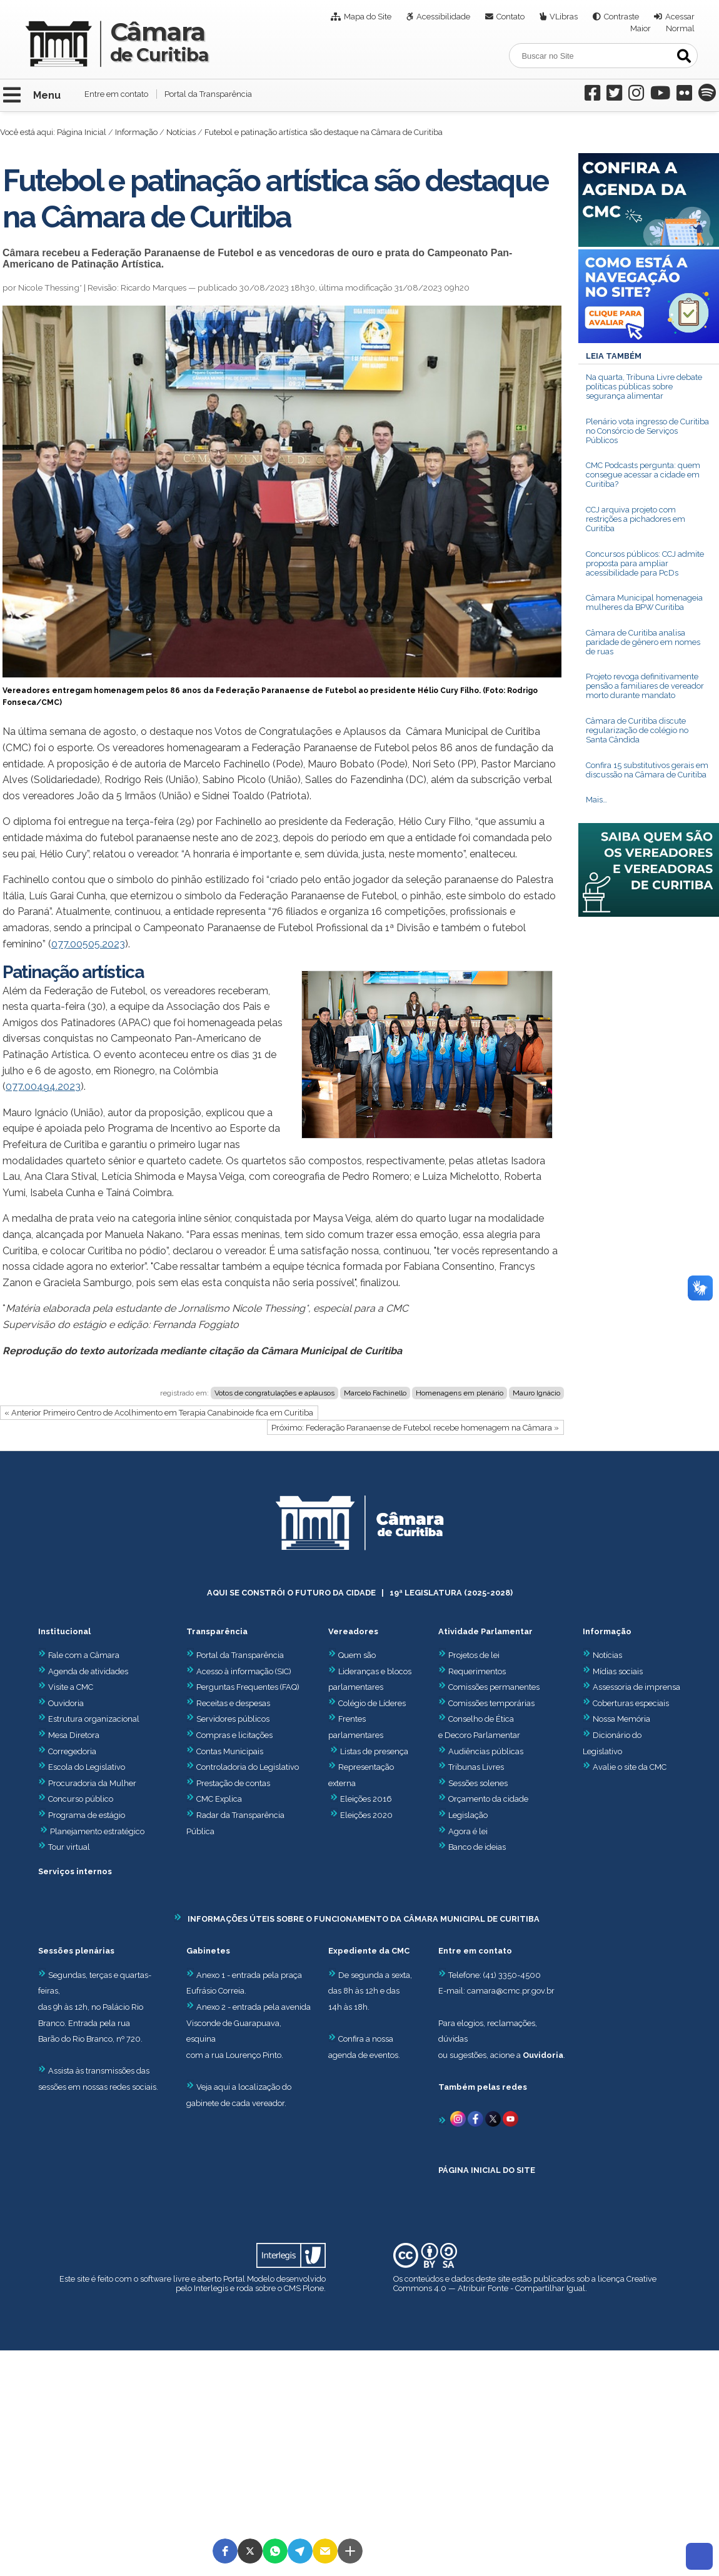 The height and width of the screenshot is (2576, 719). What do you see at coordinates (83, 1671) in the screenshot?
I see `Agenda de atividades` at bounding box center [83, 1671].